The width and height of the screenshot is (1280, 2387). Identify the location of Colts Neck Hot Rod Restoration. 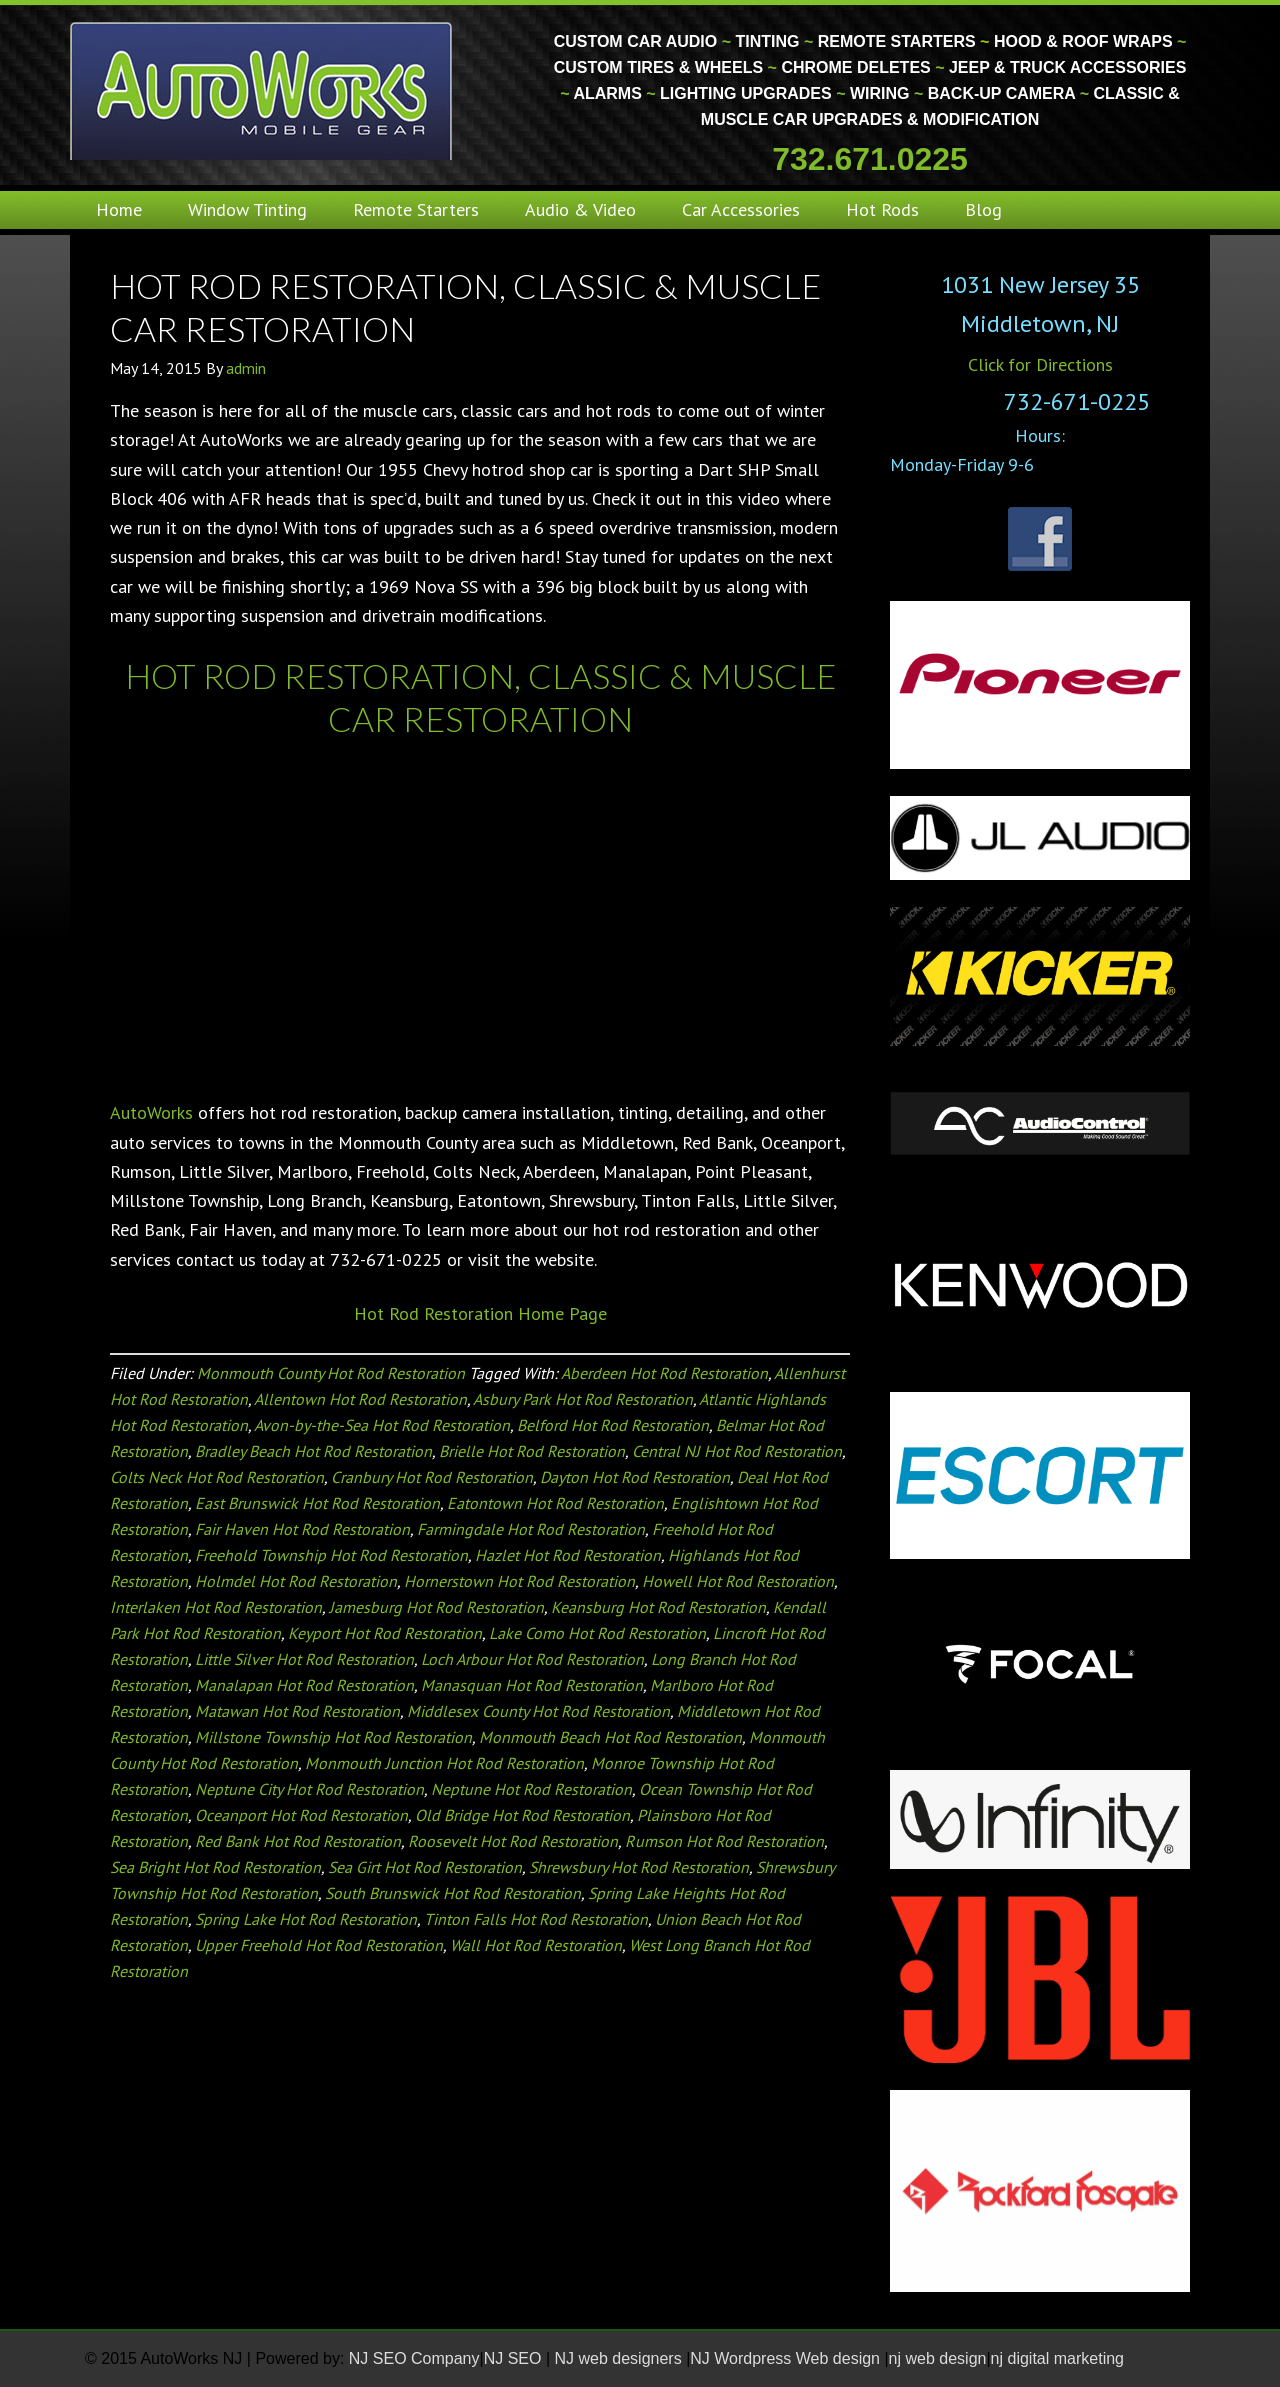
(217, 1477).